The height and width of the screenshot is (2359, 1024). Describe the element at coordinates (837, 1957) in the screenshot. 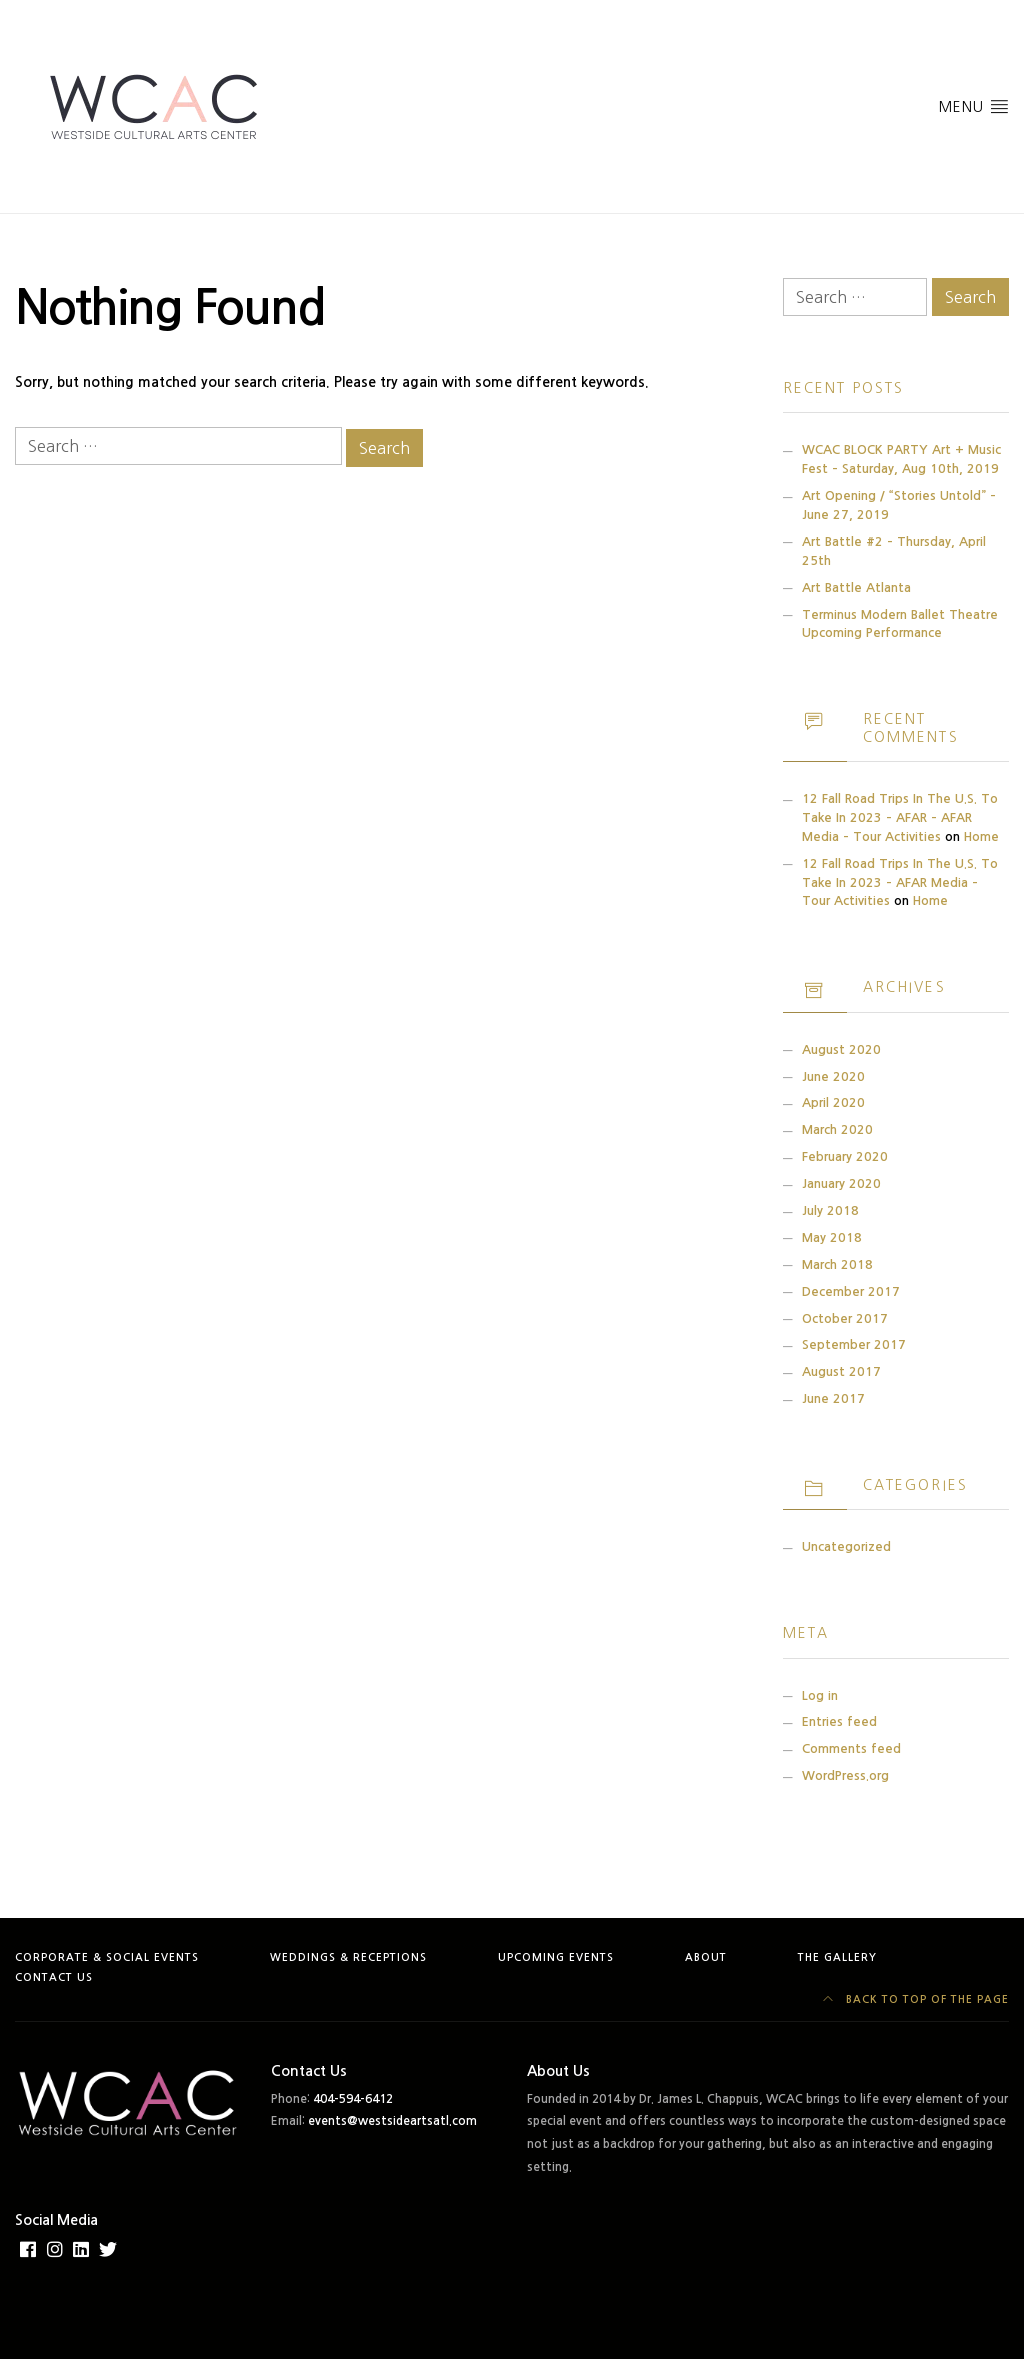

I see `The Gallery` at that location.